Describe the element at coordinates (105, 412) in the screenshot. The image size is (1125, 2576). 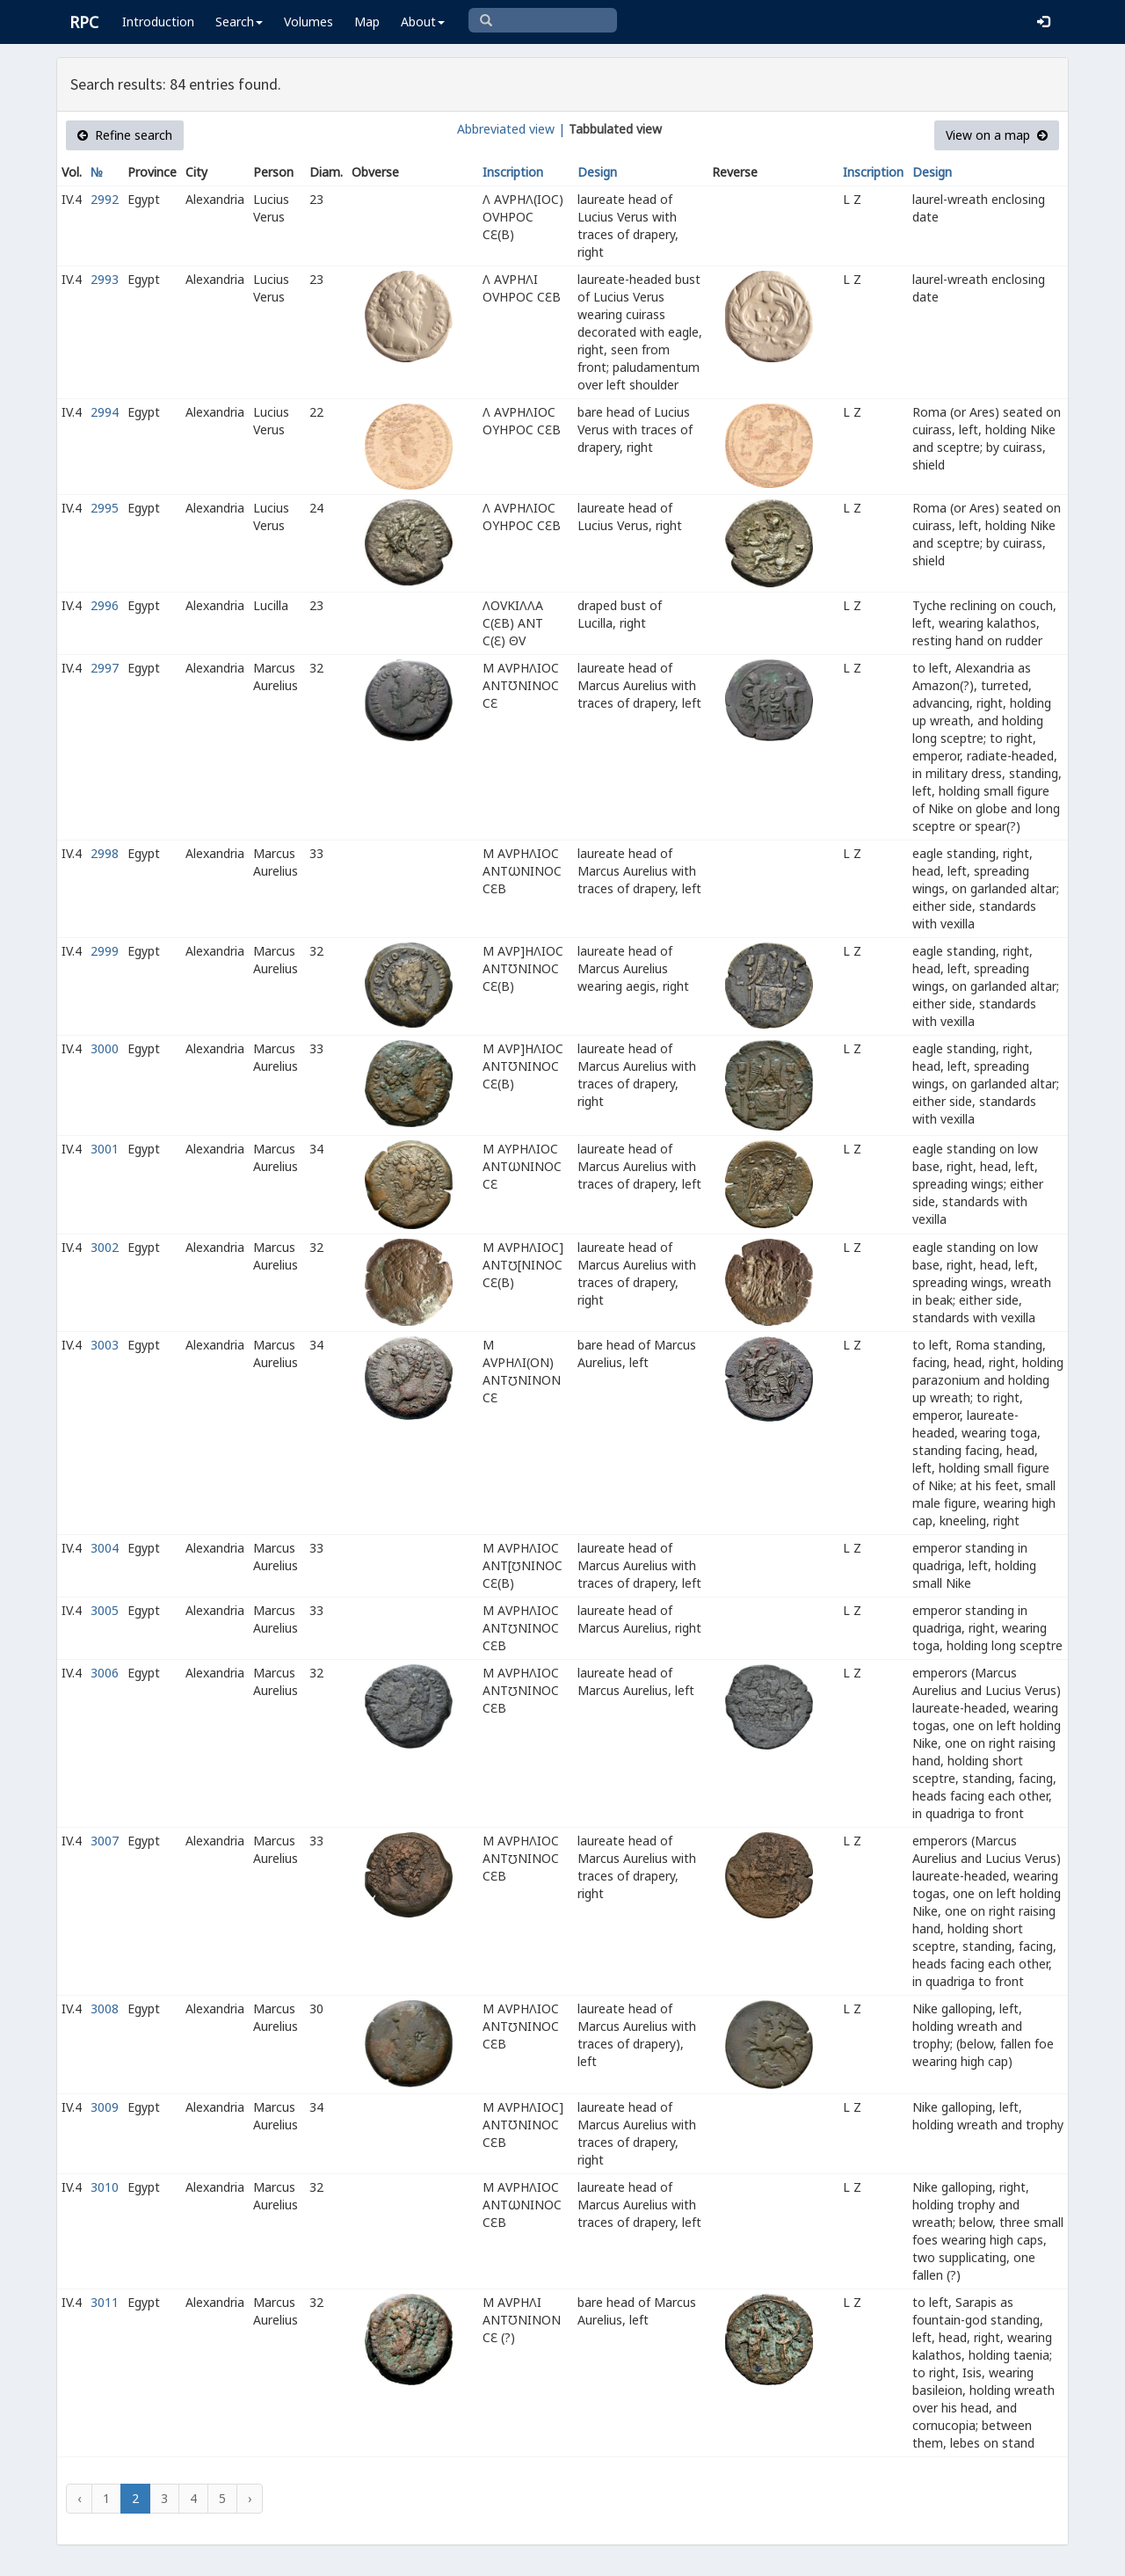
I see `2994` at that location.